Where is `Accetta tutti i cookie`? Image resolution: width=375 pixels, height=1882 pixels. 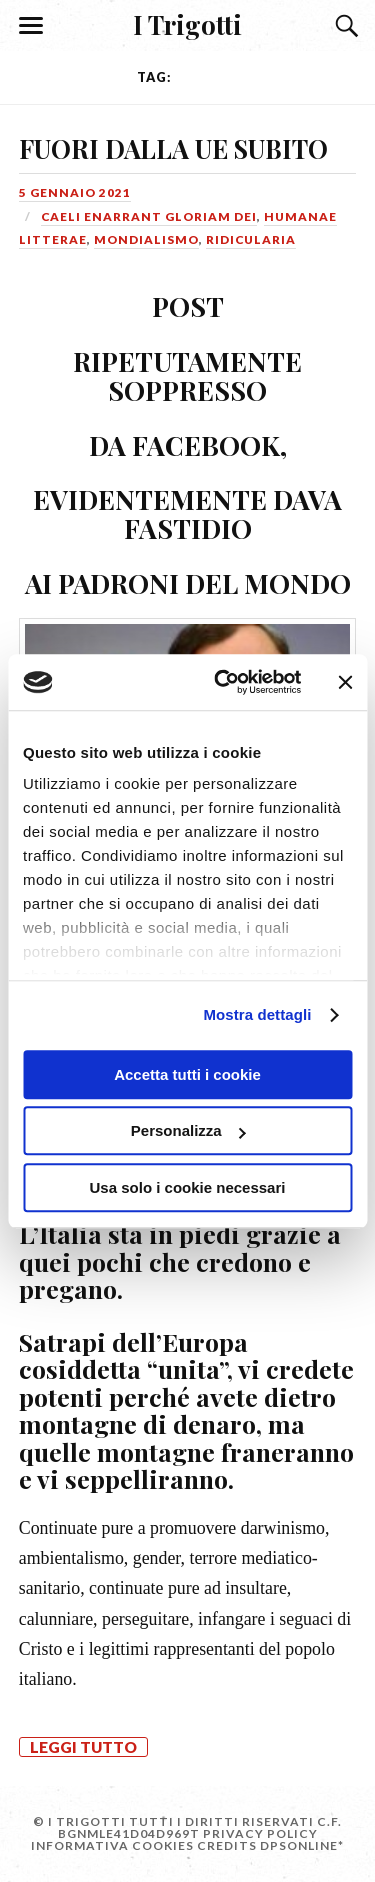 Accetta tutti i cookie is located at coordinates (187, 1074).